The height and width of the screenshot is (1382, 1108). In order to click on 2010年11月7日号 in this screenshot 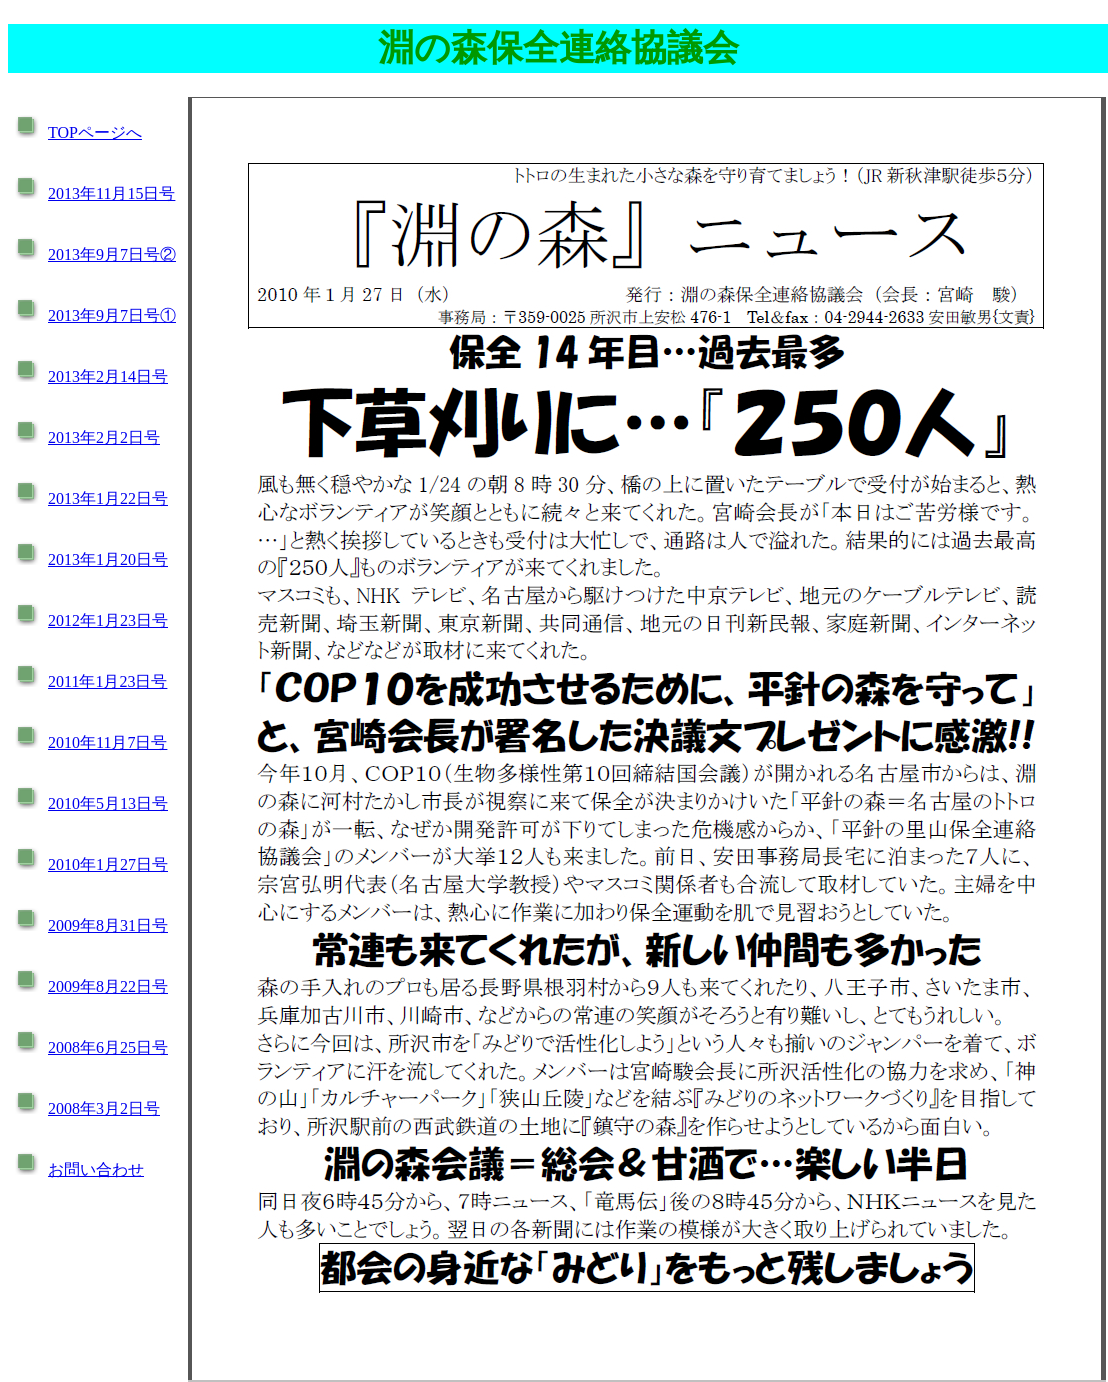, I will do `click(107, 742)`.